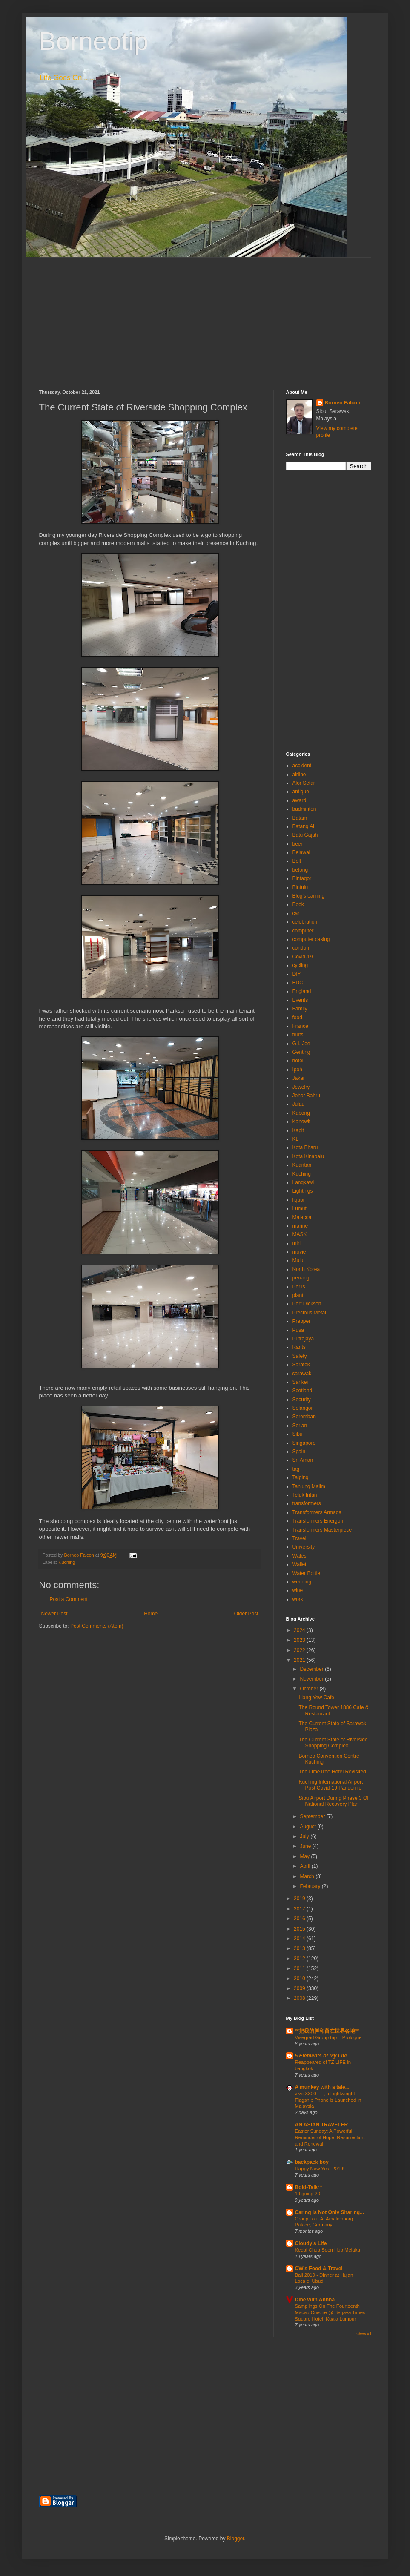 This screenshot has height=2576, width=410. Describe the element at coordinates (300, 1959) in the screenshot. I see `2012` at that location.